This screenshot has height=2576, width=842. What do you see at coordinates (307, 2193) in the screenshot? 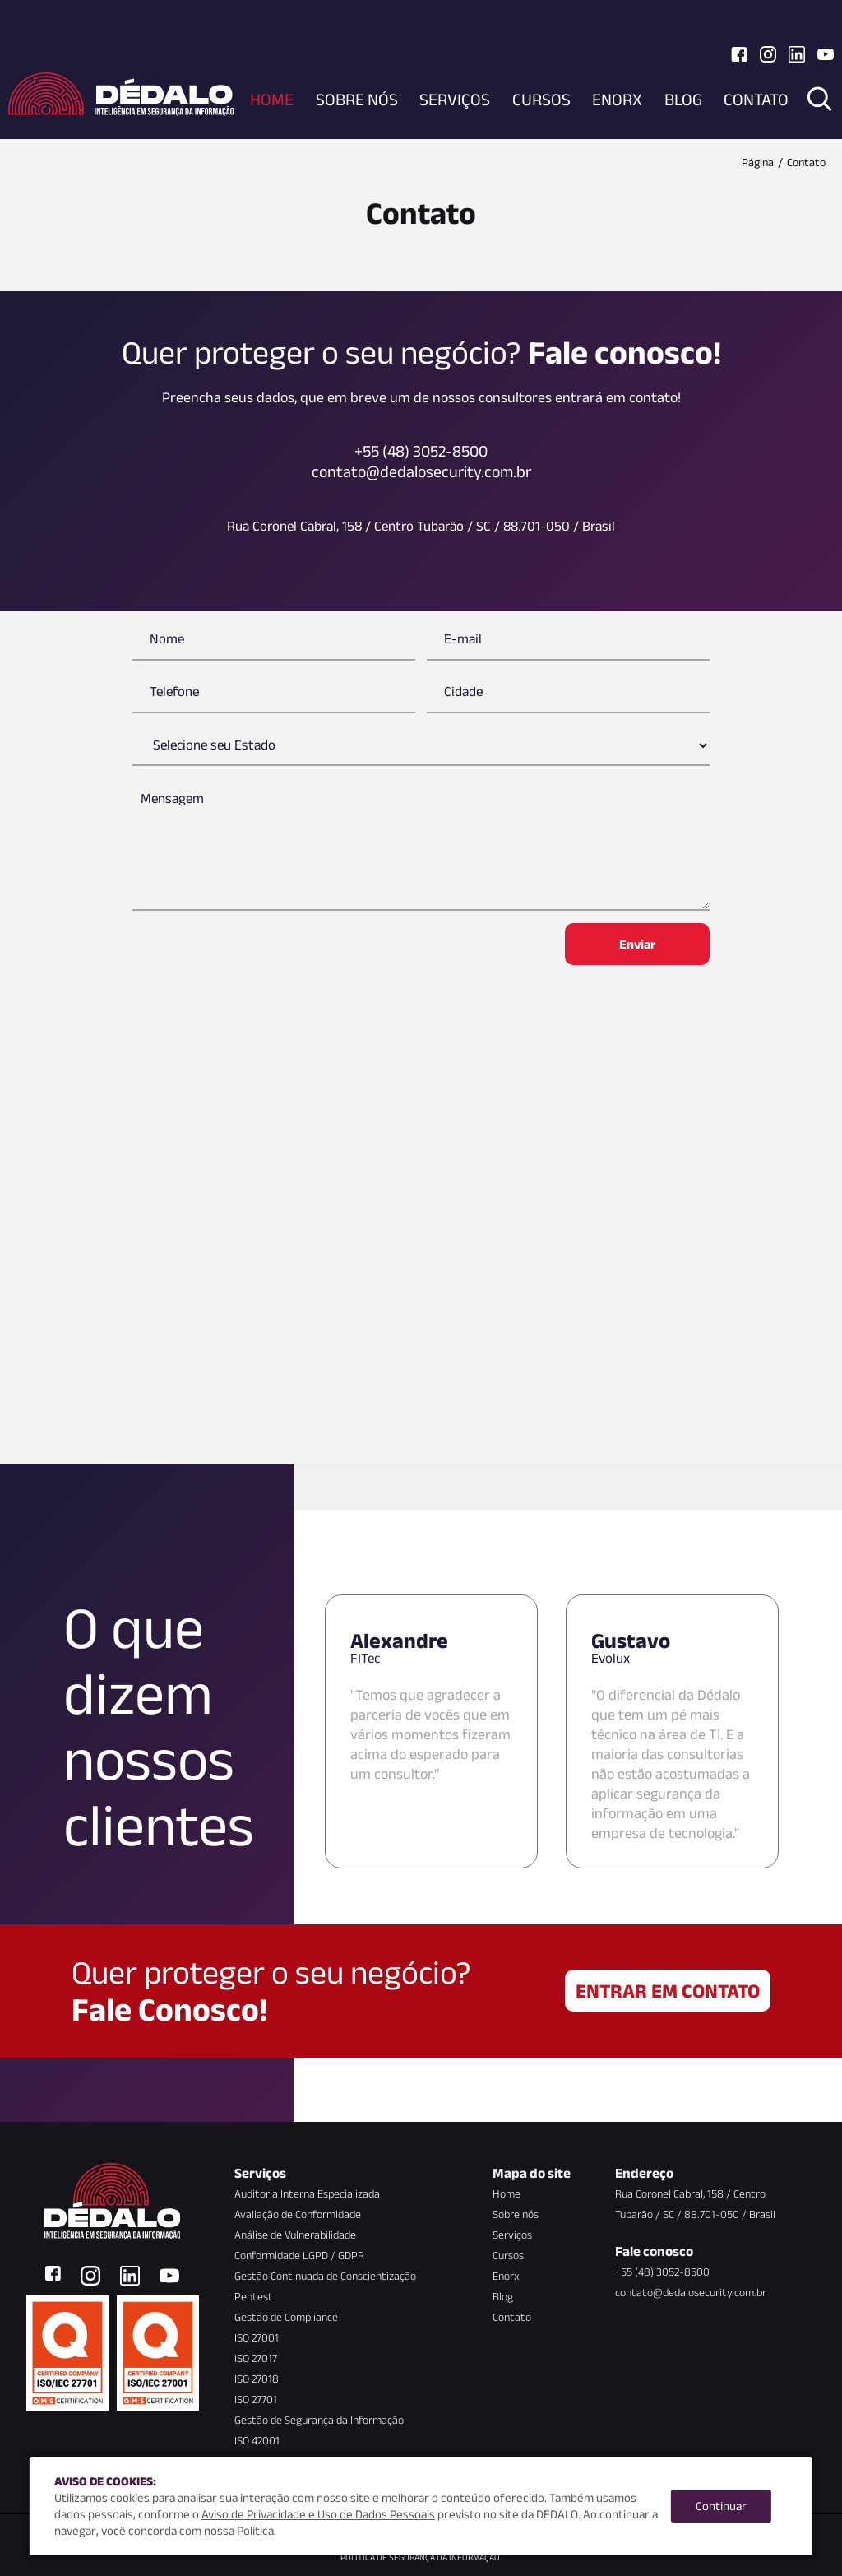
I see `Auditoria Interna Especializada` at bounding box center [307, 2193].